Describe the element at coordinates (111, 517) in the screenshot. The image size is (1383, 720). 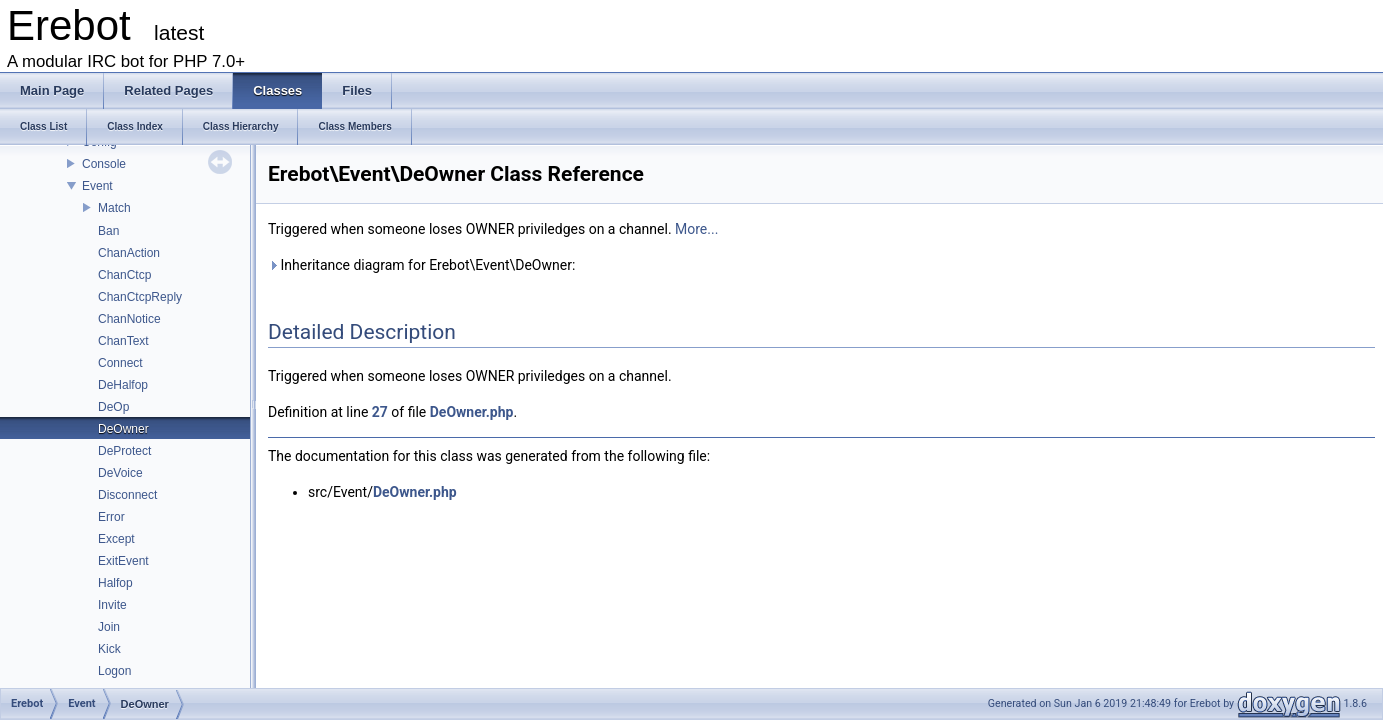
I see `Error` at that location.